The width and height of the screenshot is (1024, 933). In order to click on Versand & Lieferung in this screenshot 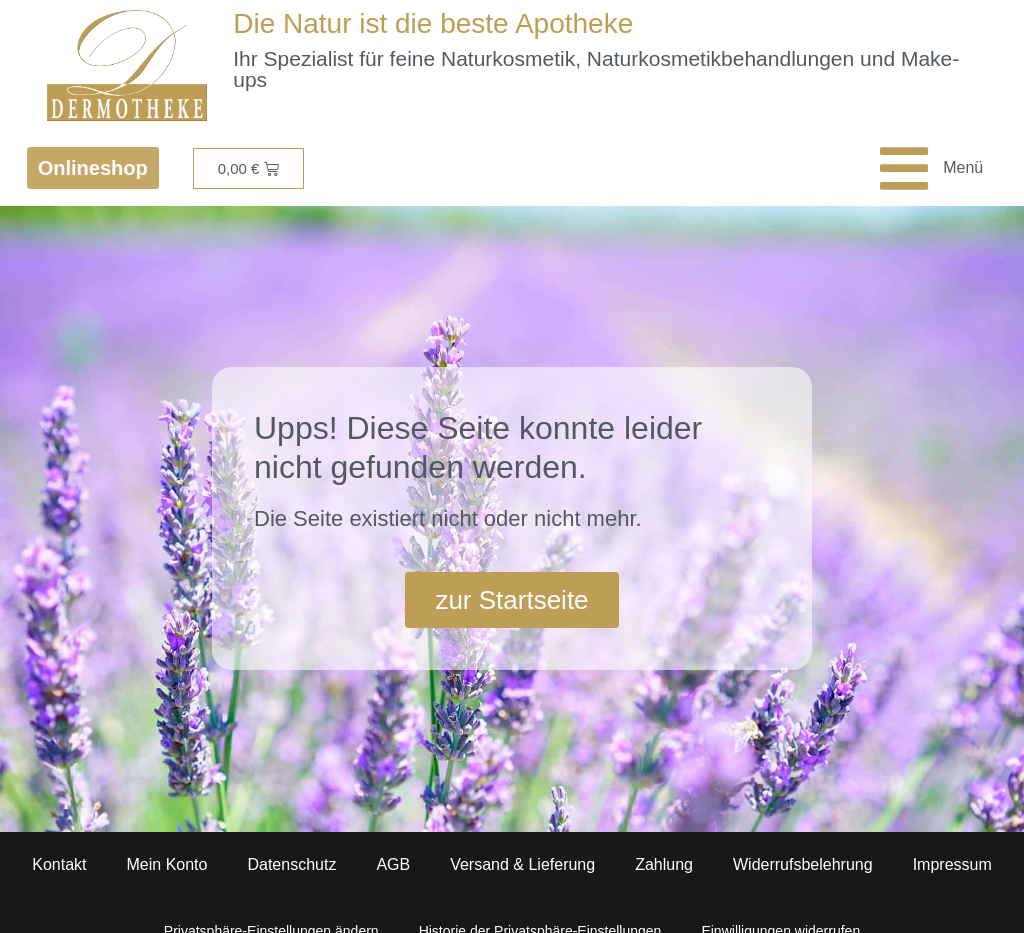, I will do `click(522, 864)`.